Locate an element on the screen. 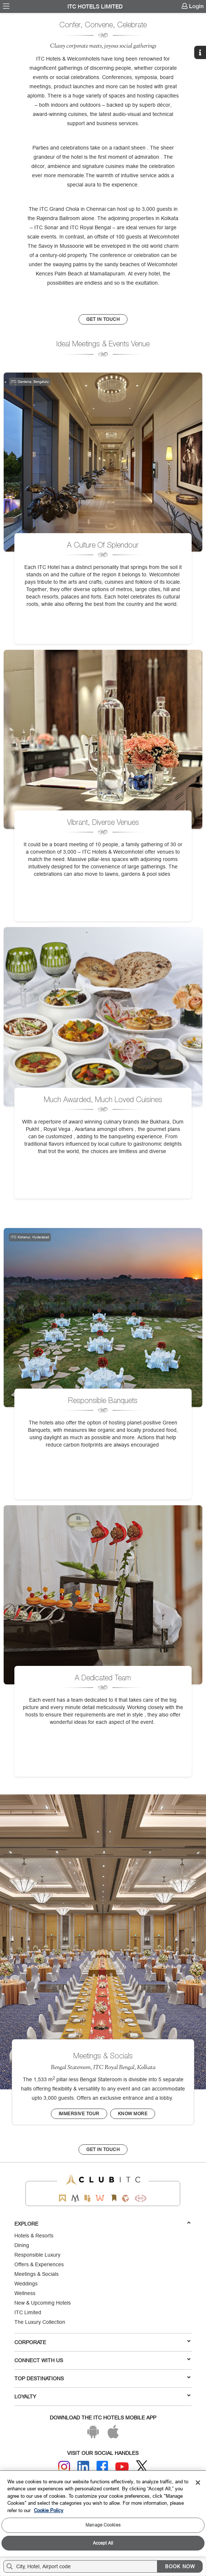 The height and width of the screenshot is (2576, 206). Meetings & Socials is located at coordinates (36, 2274).